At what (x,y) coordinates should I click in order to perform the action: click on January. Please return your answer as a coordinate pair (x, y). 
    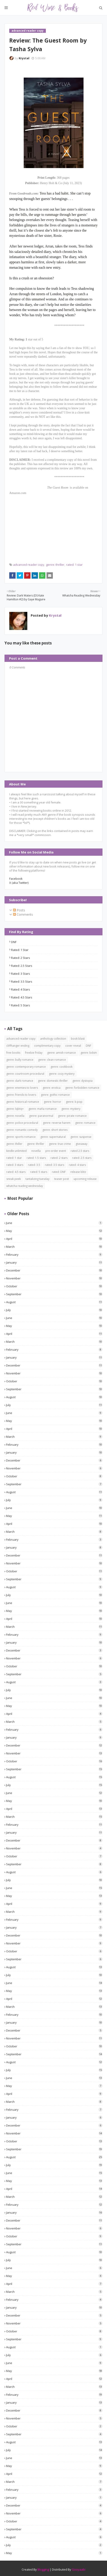
    Looking at the image, I should click on (54, 1262).